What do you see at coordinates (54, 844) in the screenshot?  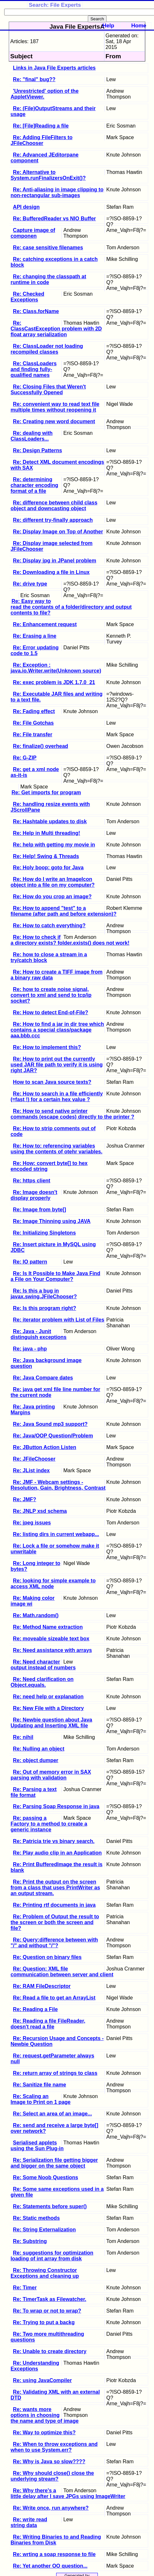 I see `Re: help with getting my movie in` at bounding box center [54, 844].